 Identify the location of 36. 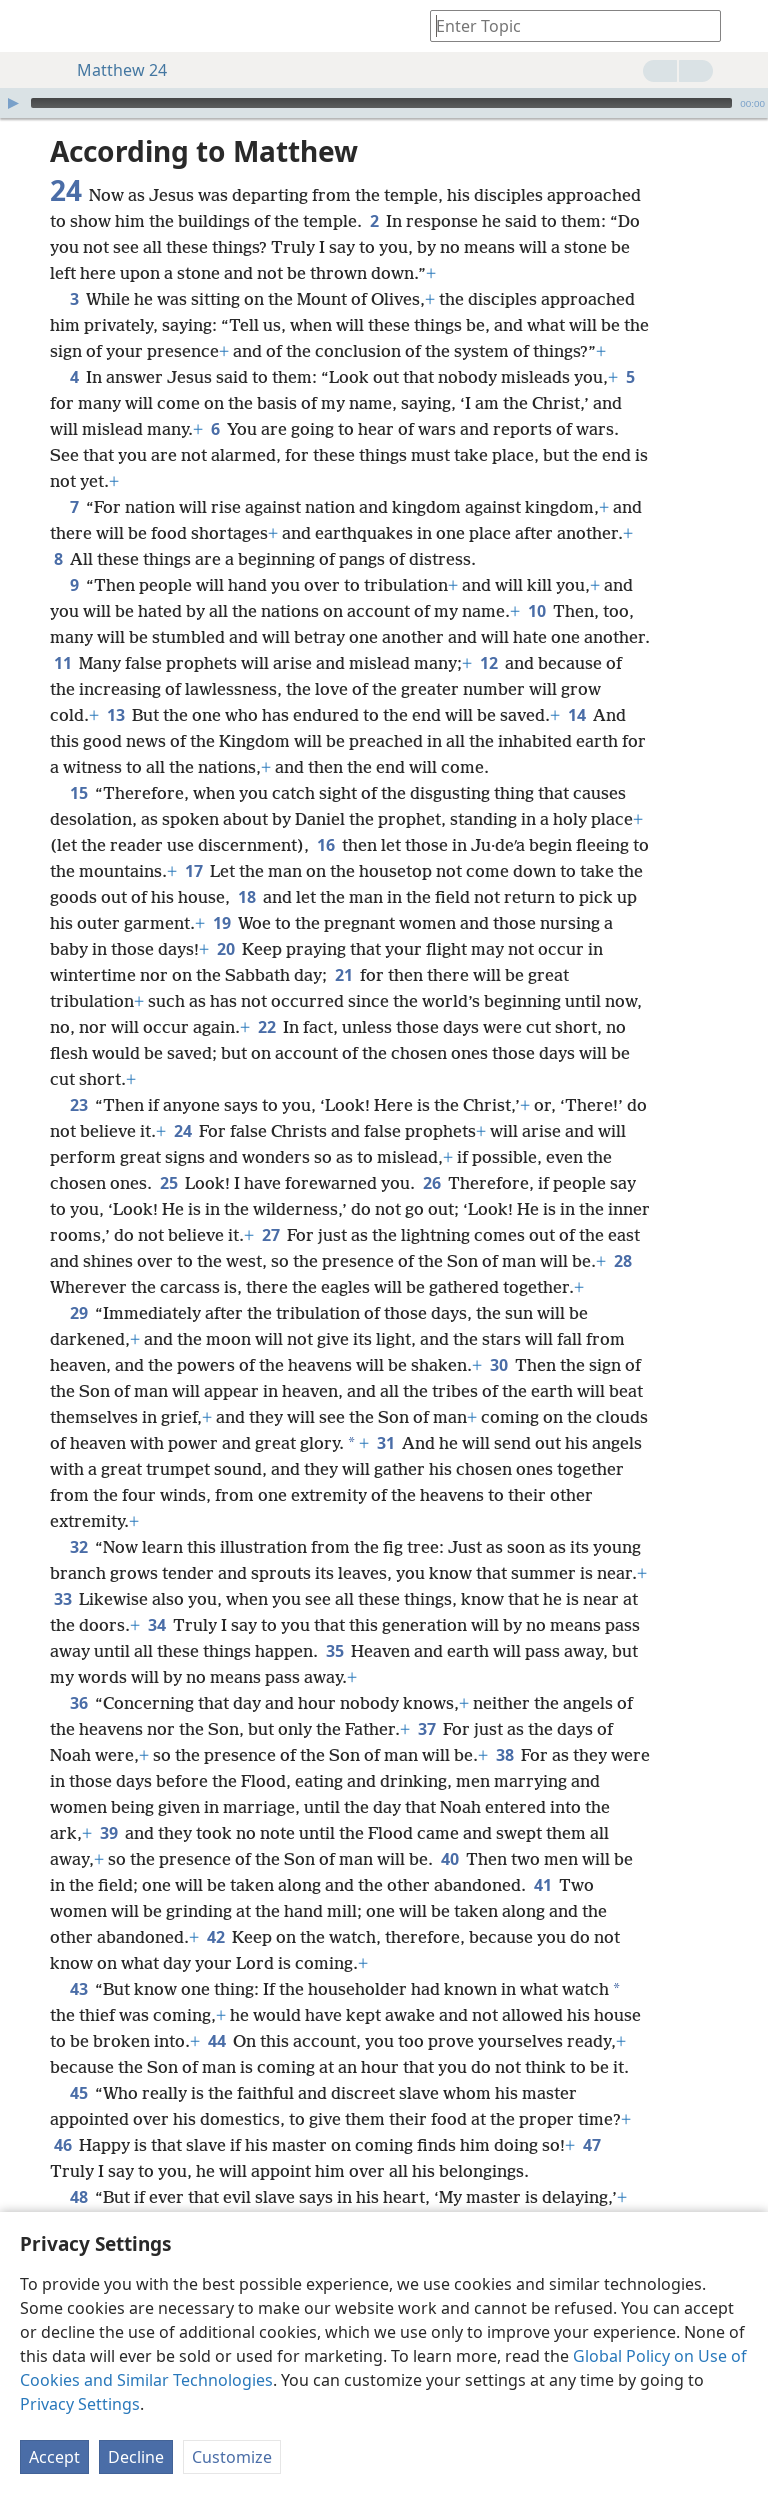
(78, 1703).